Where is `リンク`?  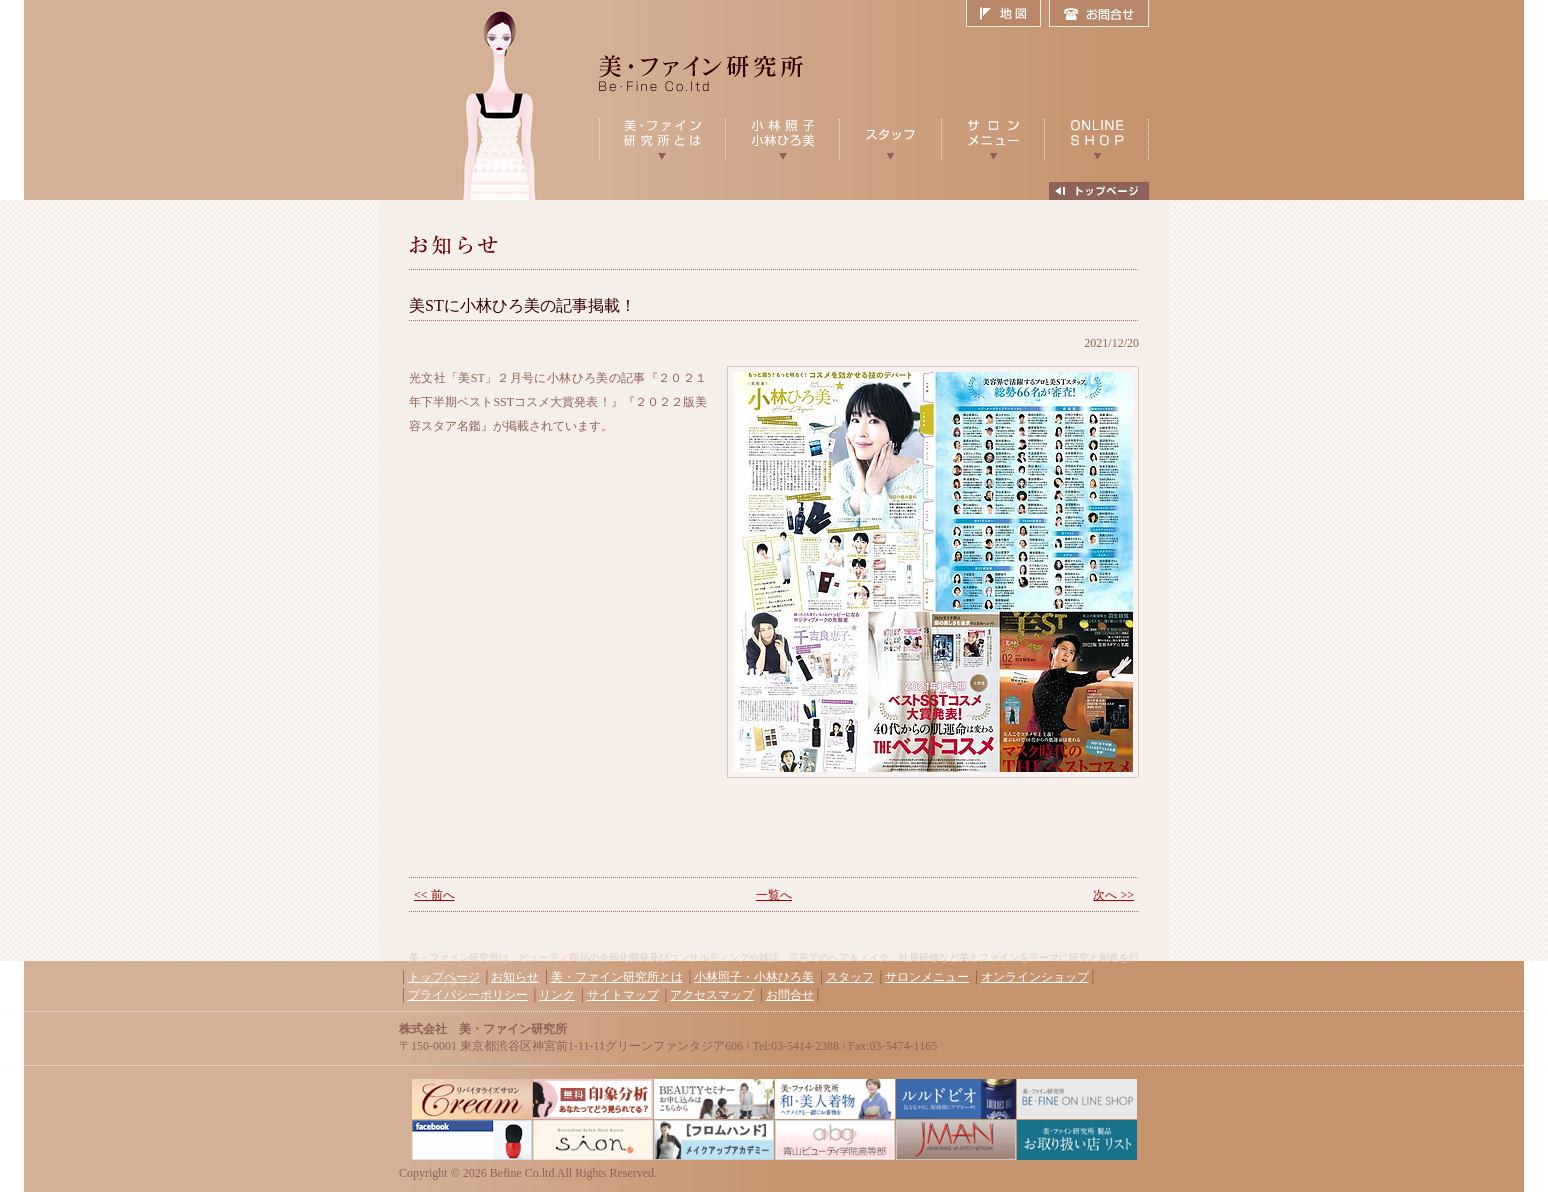
リンク is located at coordinates (557, 995).